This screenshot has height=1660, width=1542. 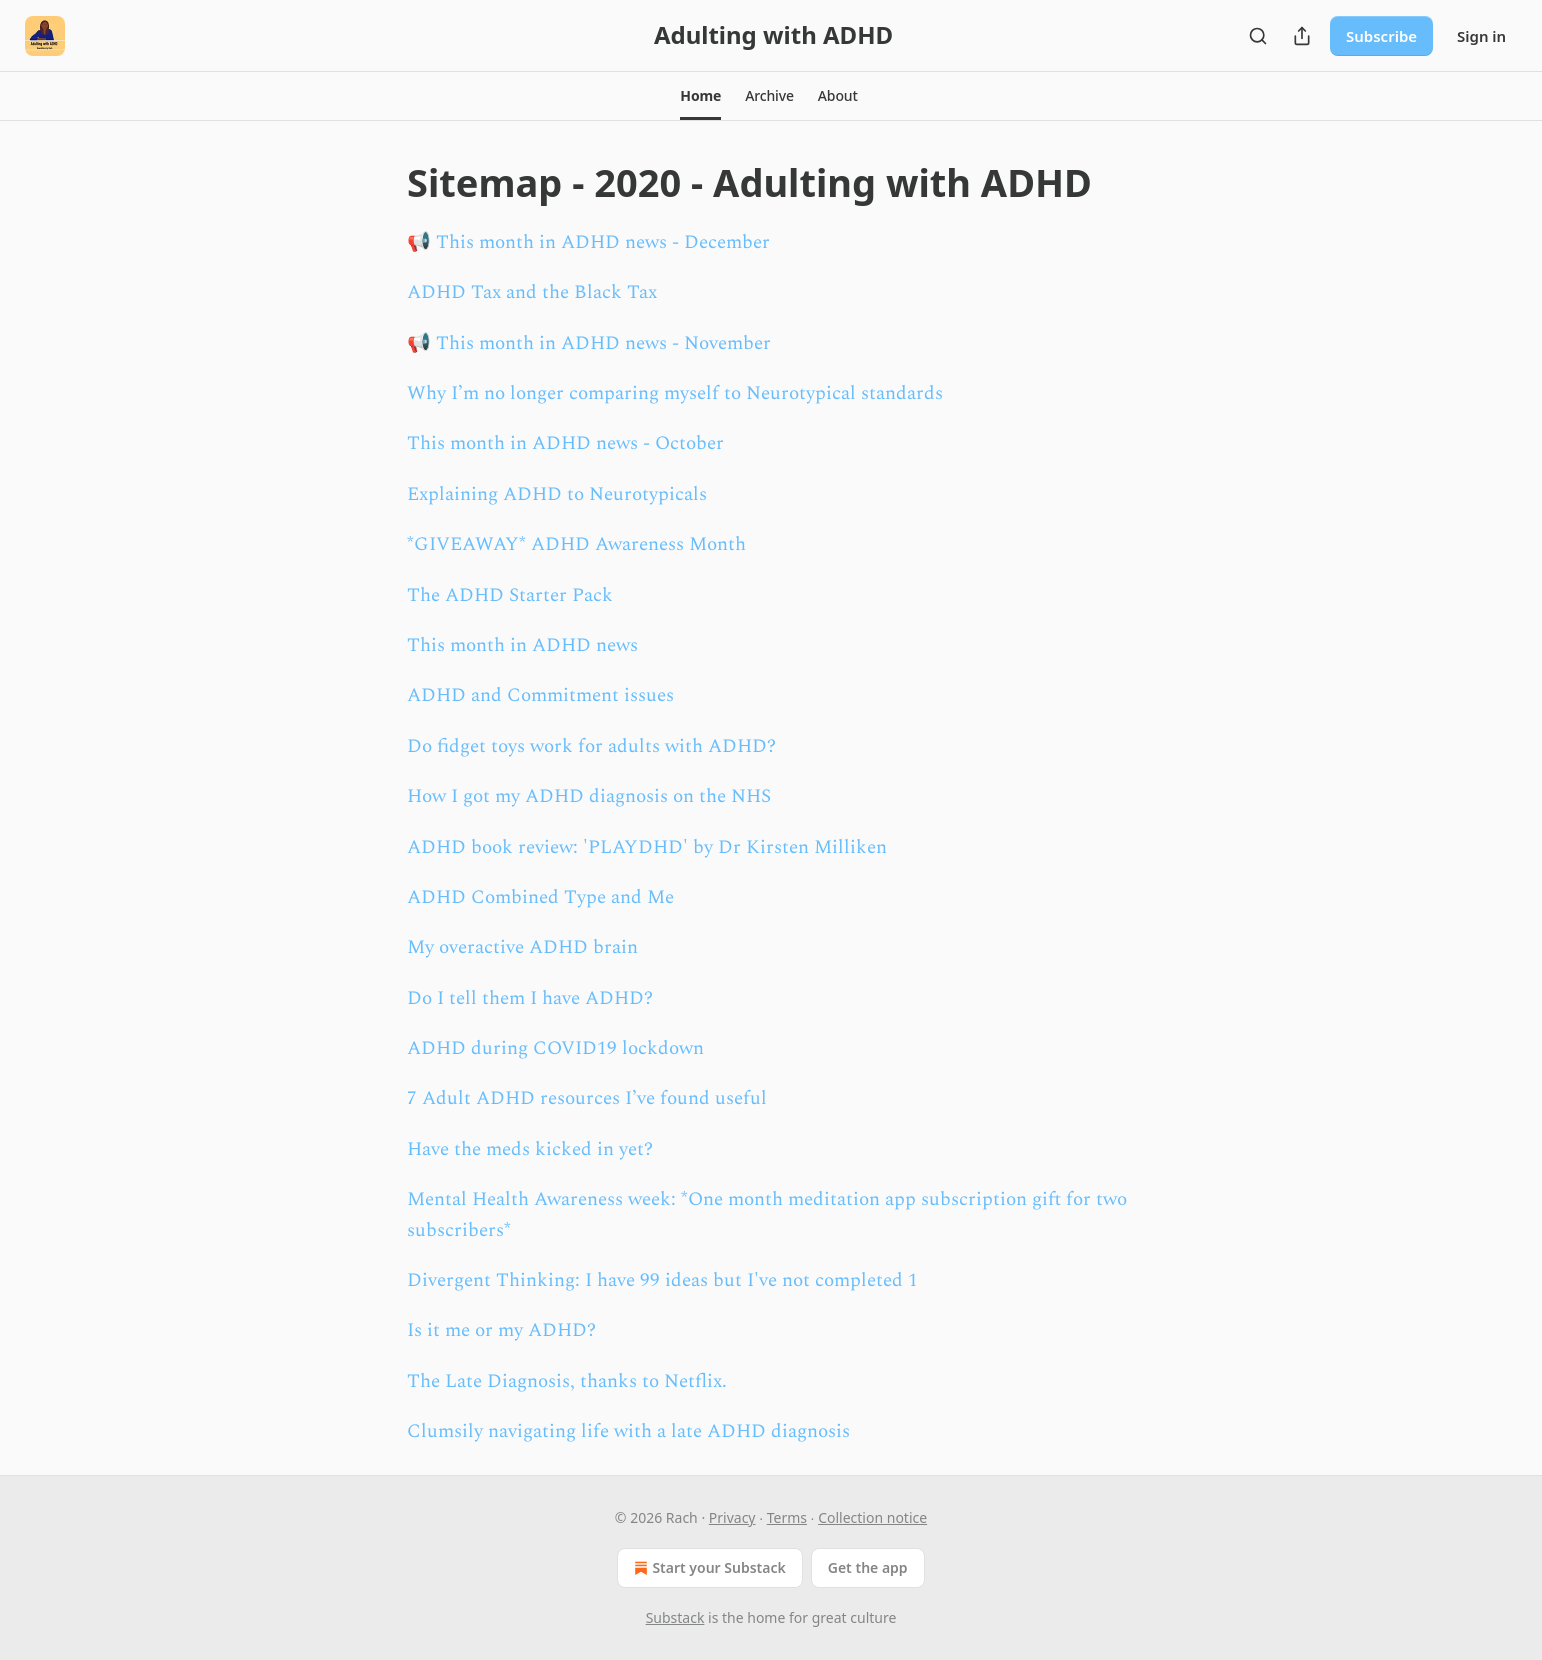 I want to click on ADHD Combined Type and Me, so click(x=540, y=897).